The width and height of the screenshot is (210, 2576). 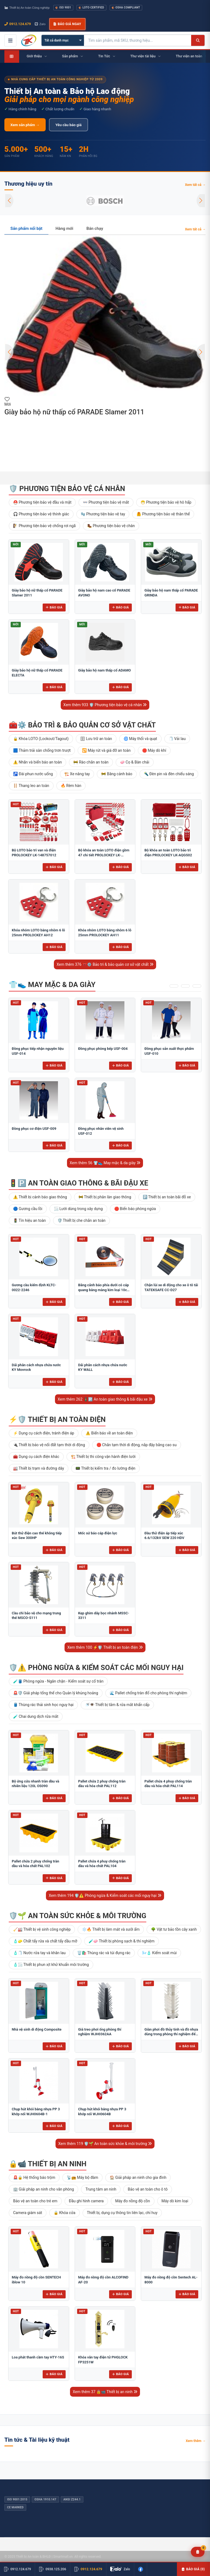 What do you see at coordinates (41, 738) in the screenshot?
I see `🔒 Khóa LOTO (Lockout/Tagout)` at bounding box center [41, 738].